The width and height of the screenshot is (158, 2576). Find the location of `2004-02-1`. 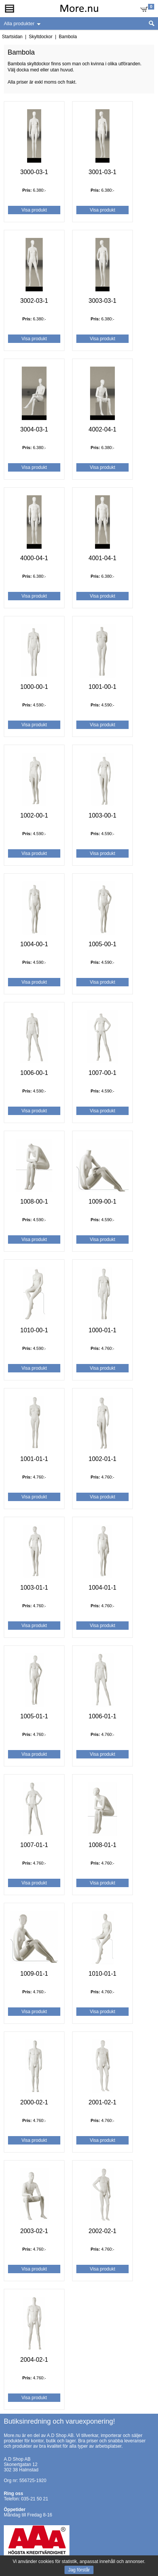

2004-02-1 is located at coordinates (34, 2359).